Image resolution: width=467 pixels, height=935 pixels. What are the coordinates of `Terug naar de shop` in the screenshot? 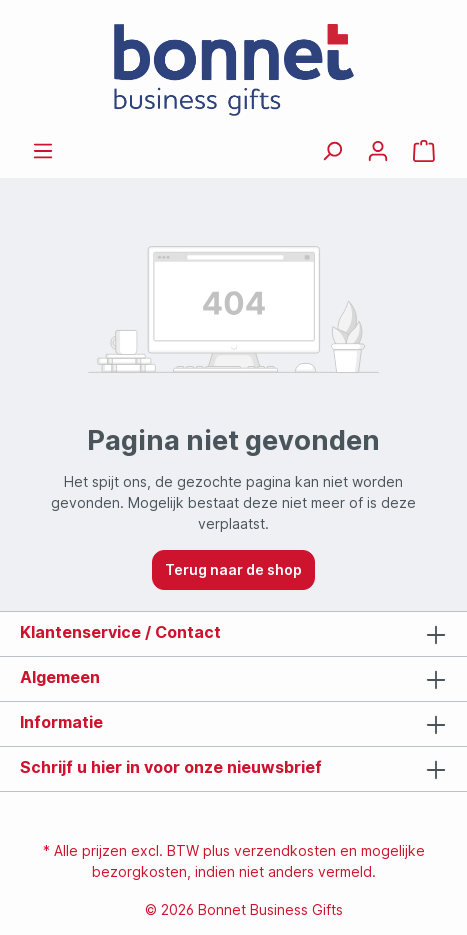 It's located at (233, 569).